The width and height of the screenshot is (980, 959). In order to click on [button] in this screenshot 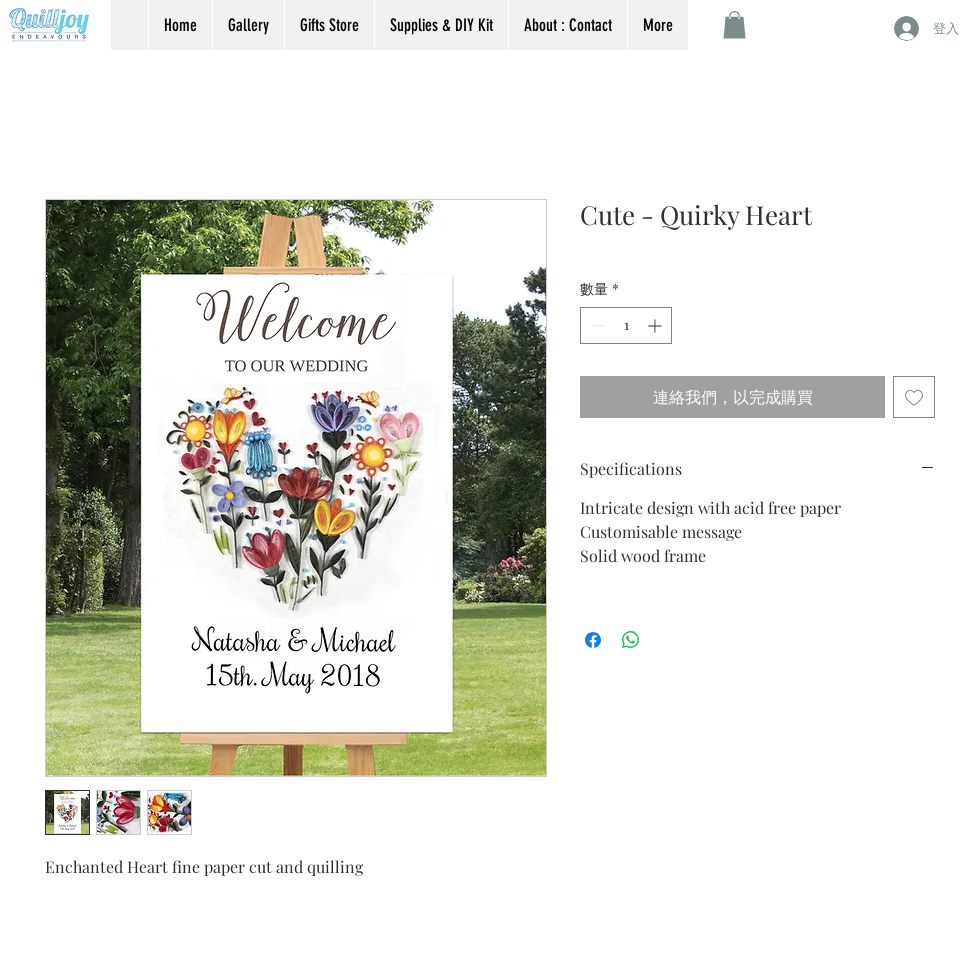, I will do `click(734, 24)`.